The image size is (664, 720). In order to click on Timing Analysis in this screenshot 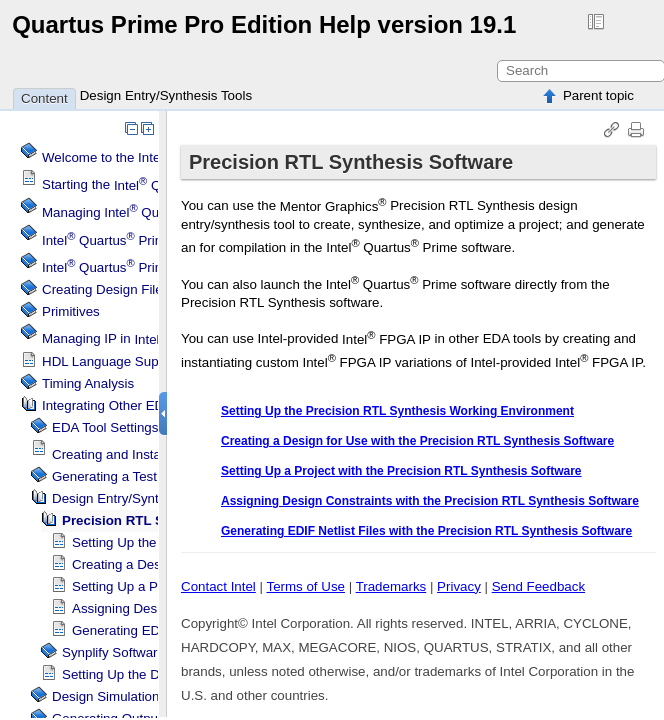, I will do `click(88, 383)`.